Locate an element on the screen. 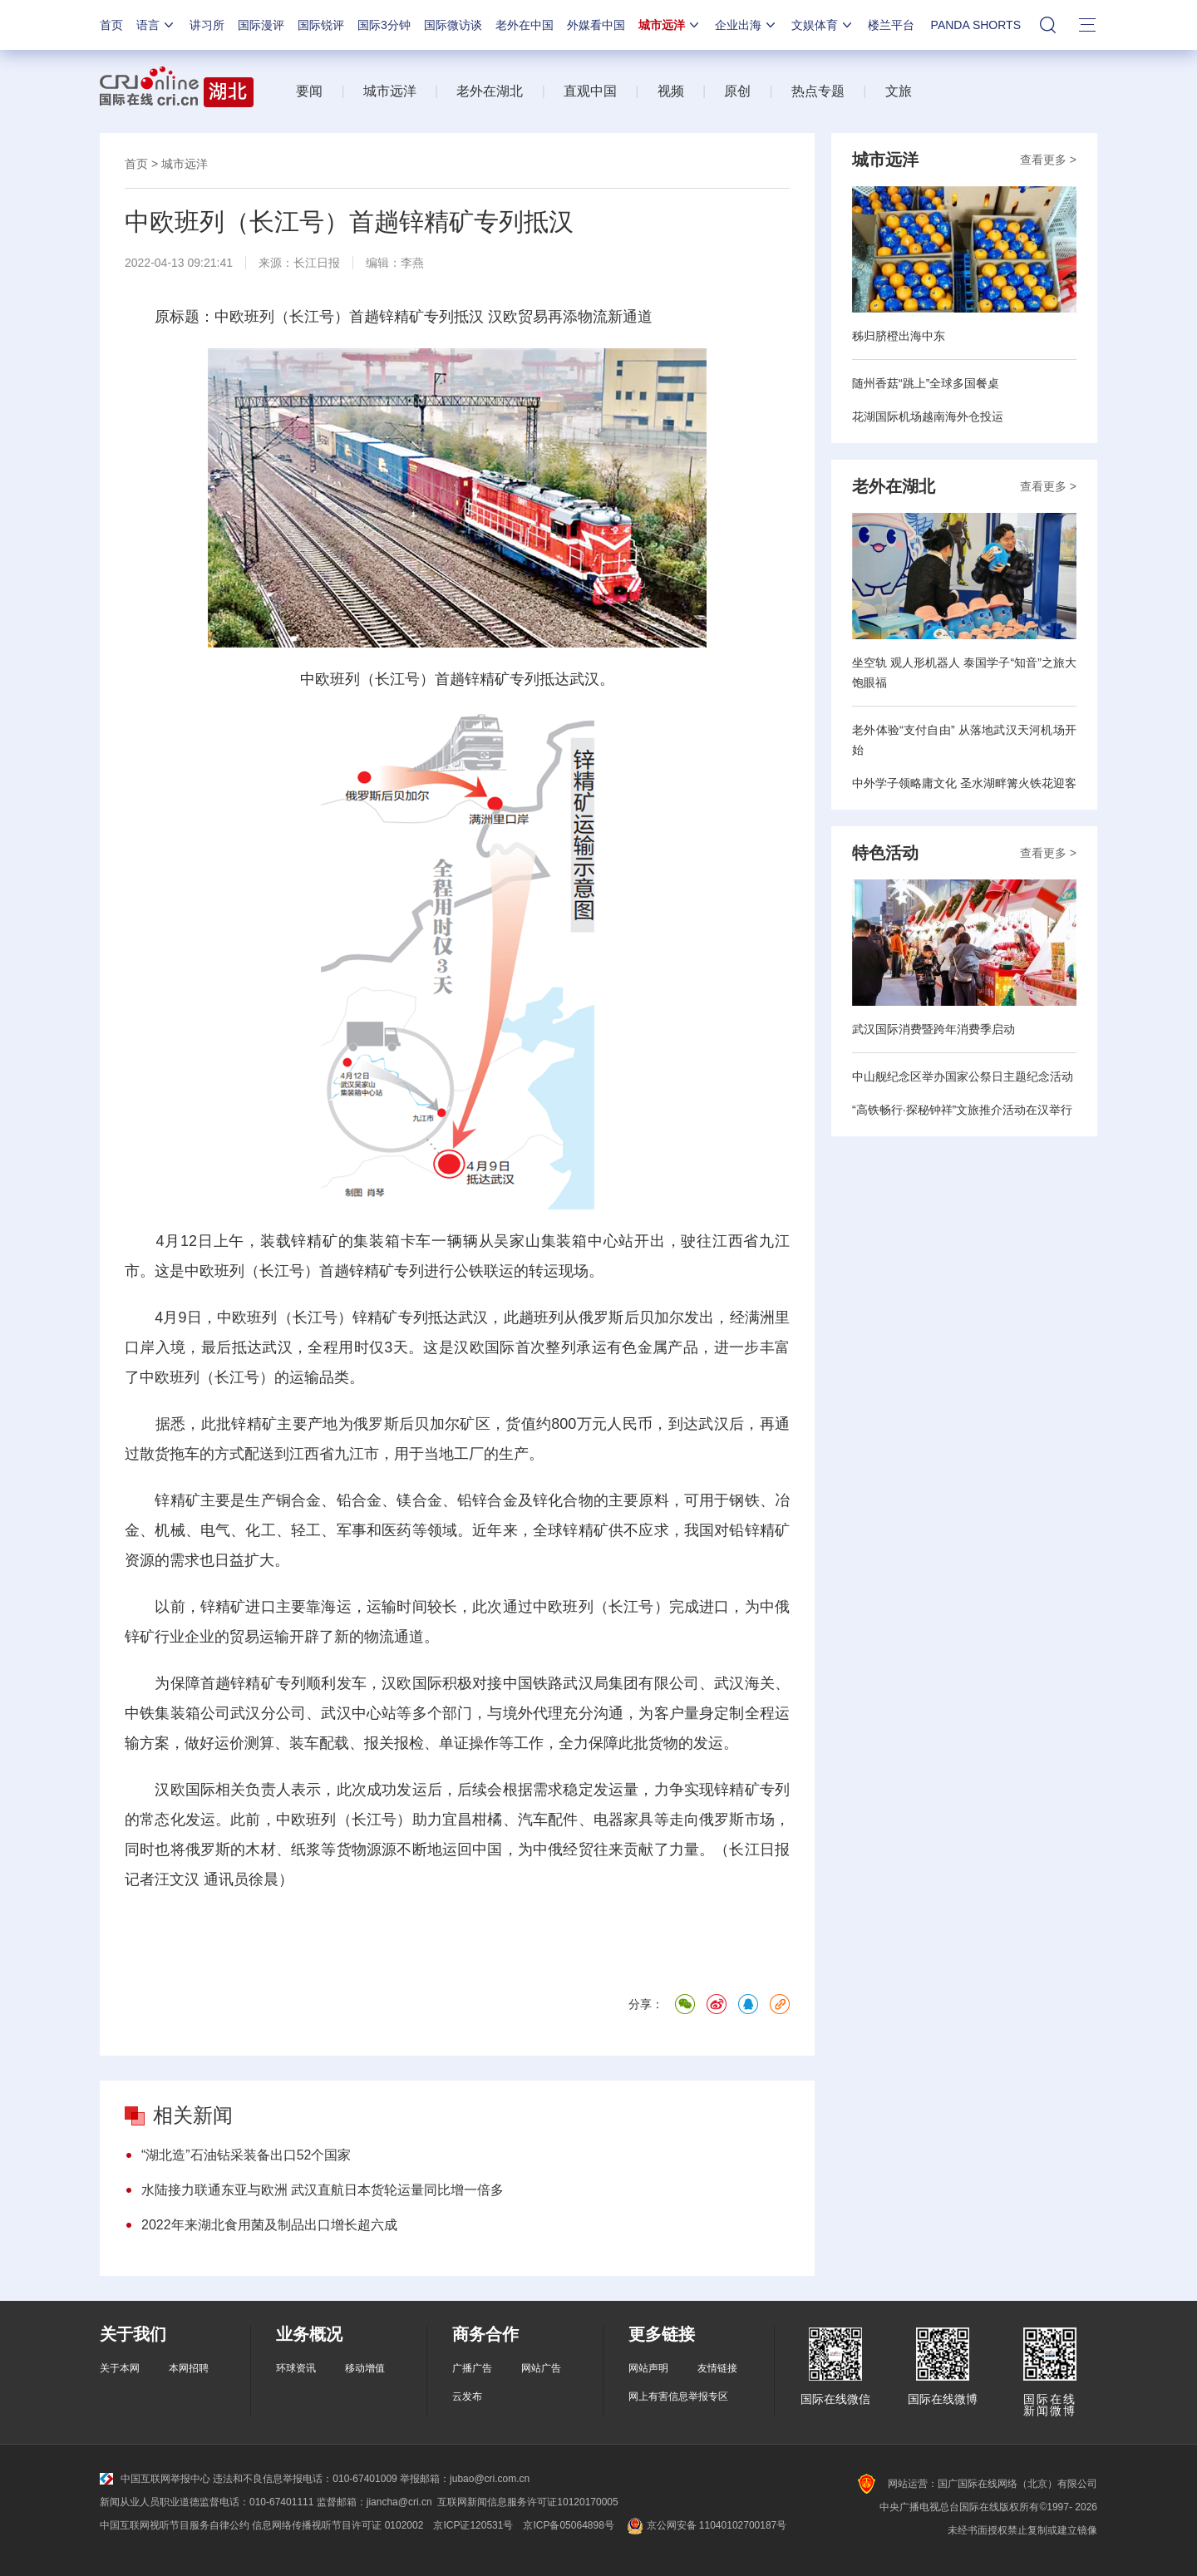 Image resolution: width=1197 pixels, height=2576 pixels. “湖北造”石油钻采装备出口52个国家 is located at coordinates (246, 2155).